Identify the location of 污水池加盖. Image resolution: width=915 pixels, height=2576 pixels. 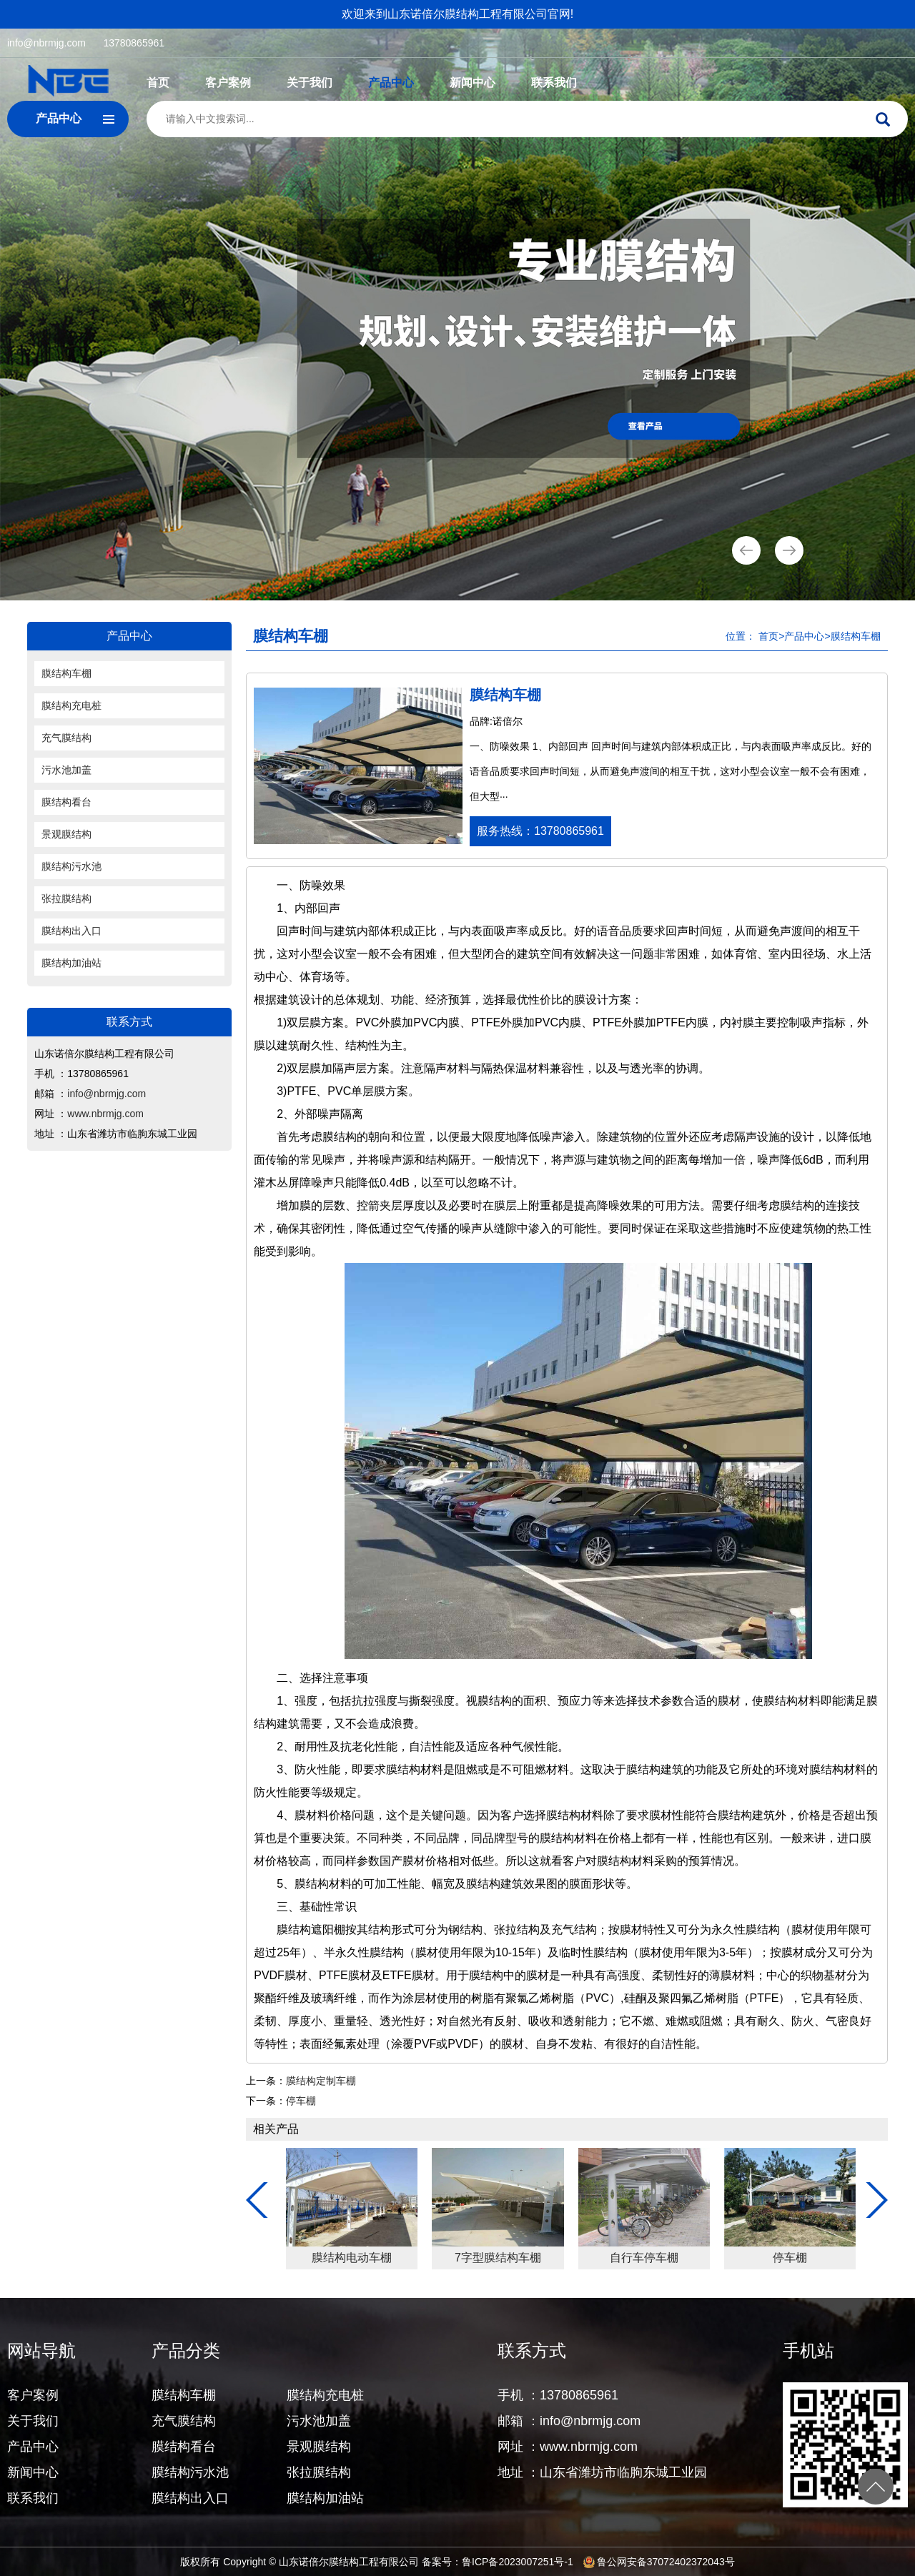
(66, 770).